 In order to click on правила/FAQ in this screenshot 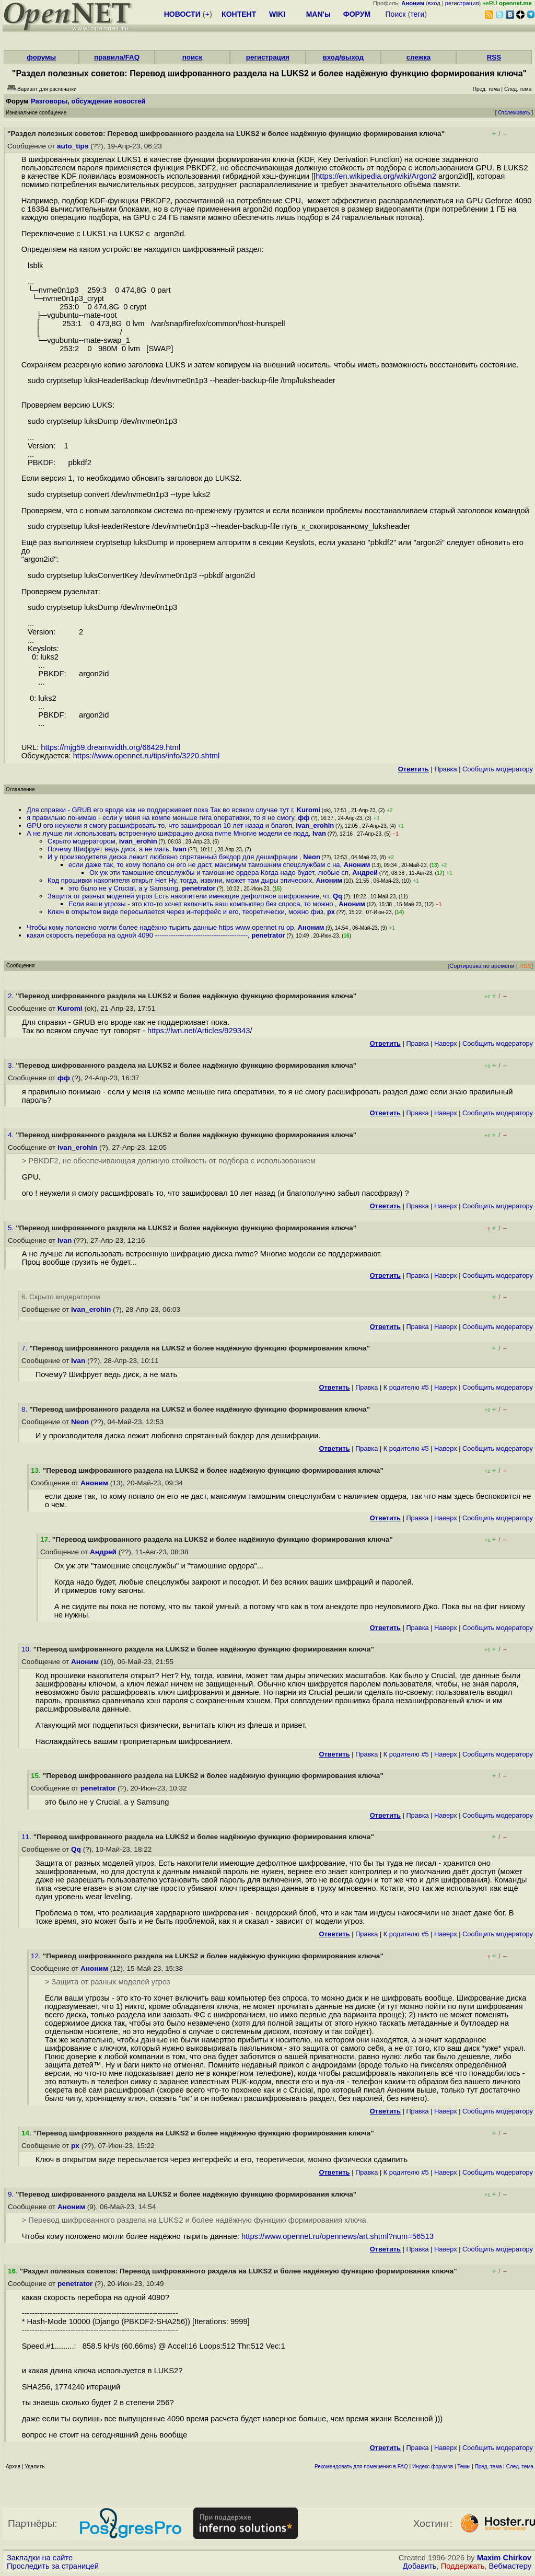, I will do `click(116, 57)`.